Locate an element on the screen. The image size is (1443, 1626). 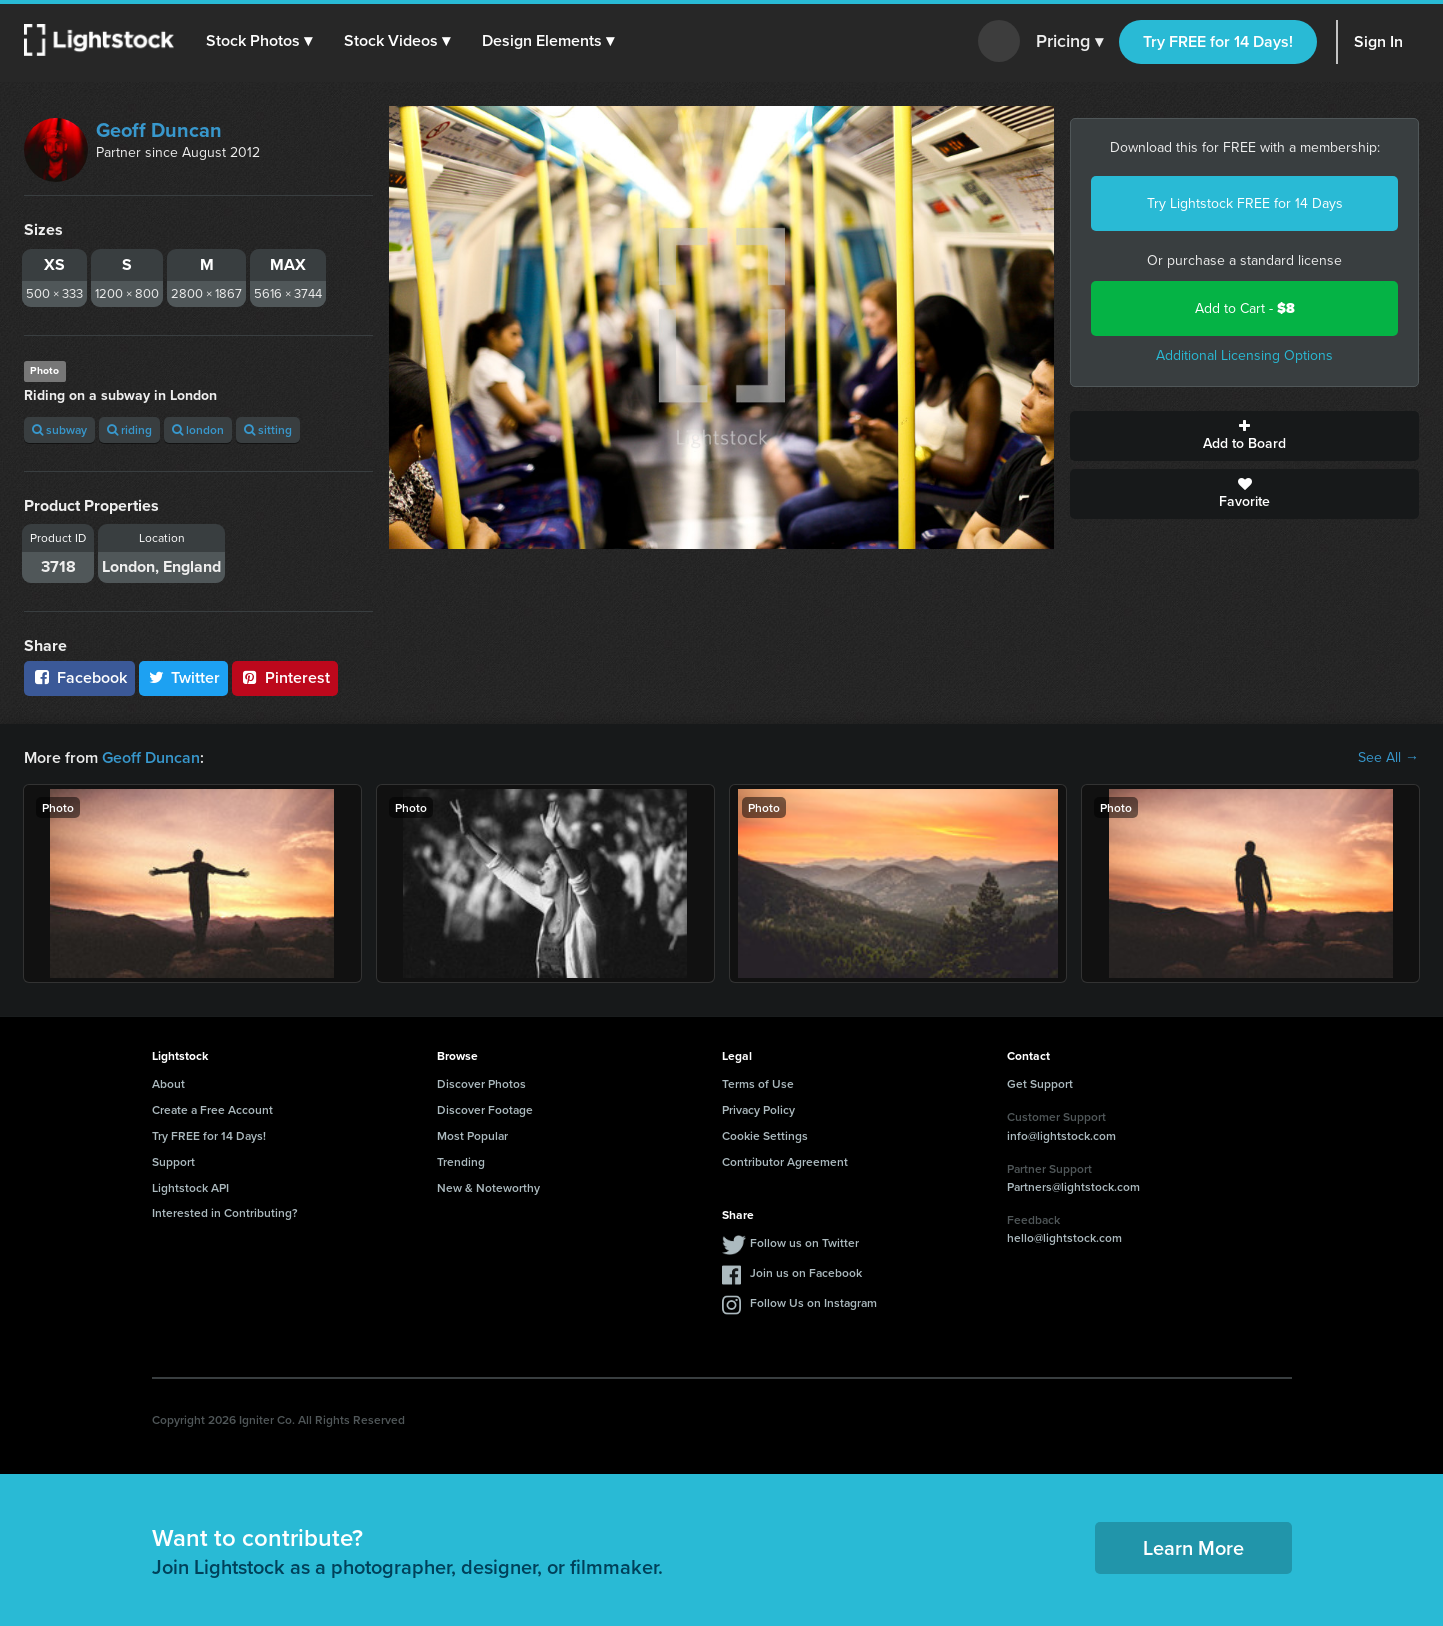
See All → is located at coordinates (1388, 758).